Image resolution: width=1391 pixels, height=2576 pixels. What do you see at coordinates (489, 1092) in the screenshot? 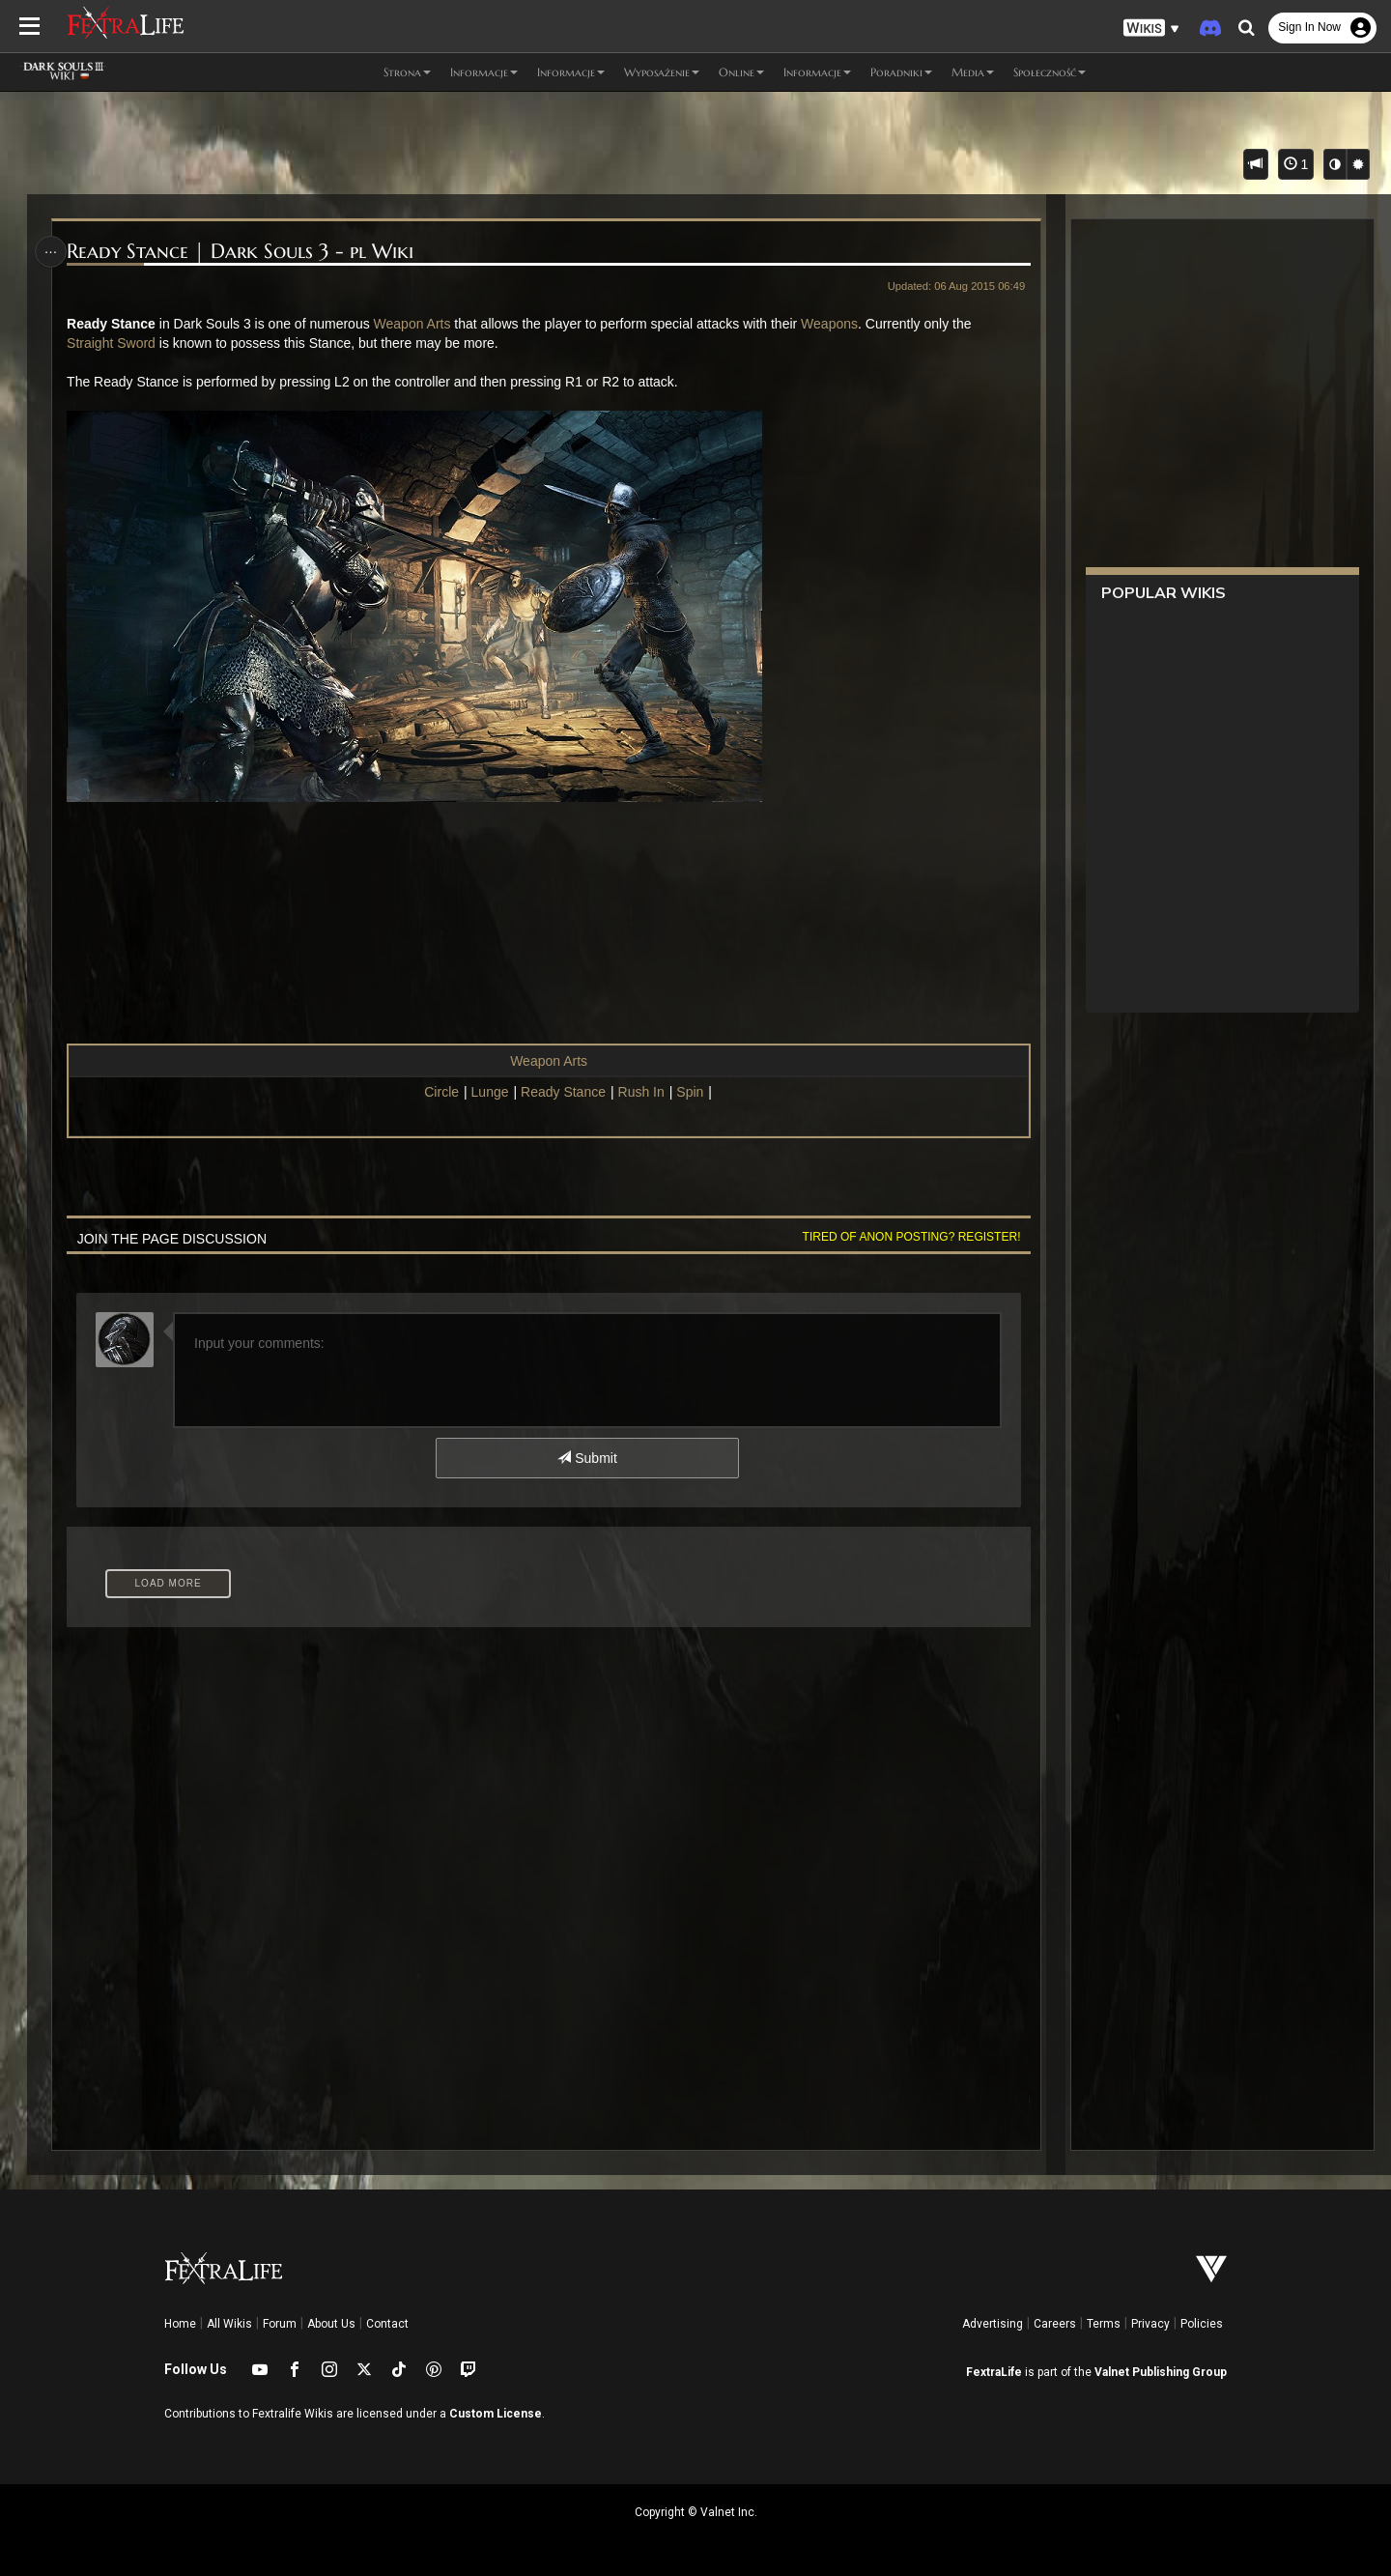
I see `Lunge` at bounding box center [489, 1092].